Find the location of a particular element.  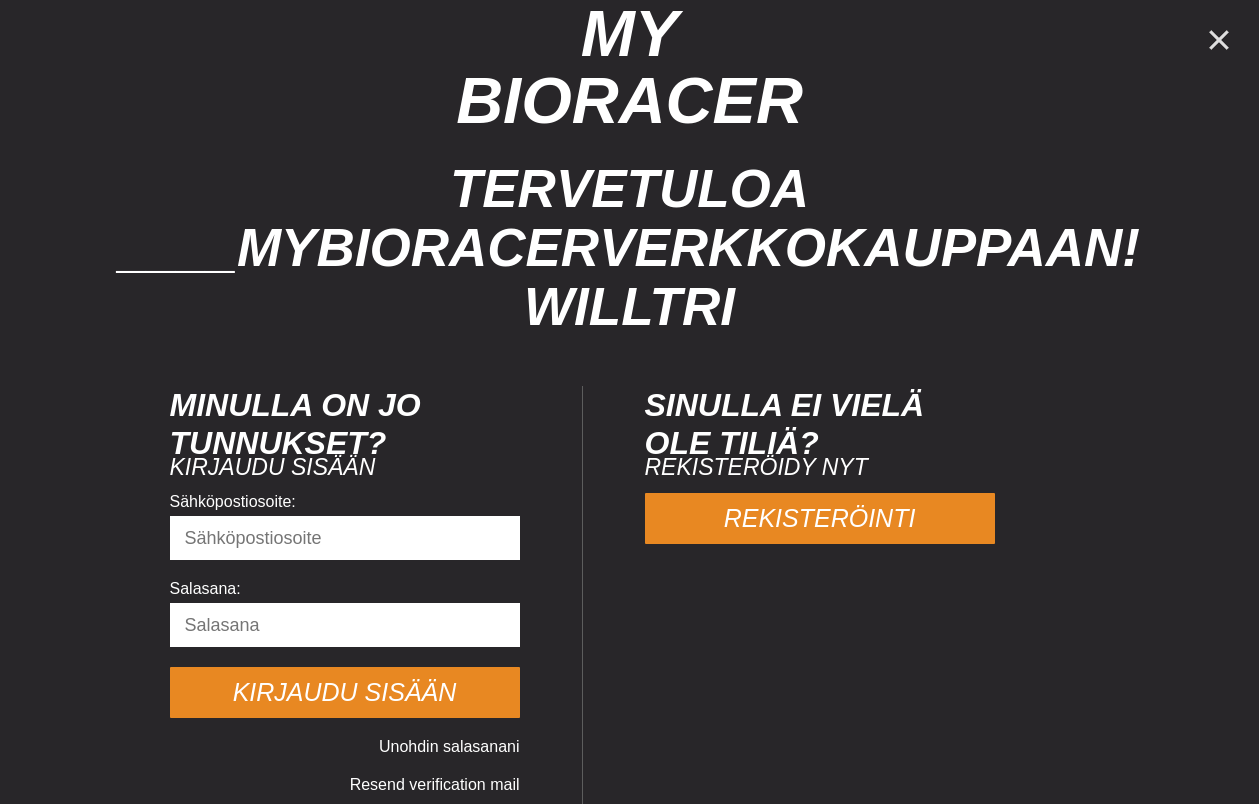

Salasana: is located at coordinates (205, 588).